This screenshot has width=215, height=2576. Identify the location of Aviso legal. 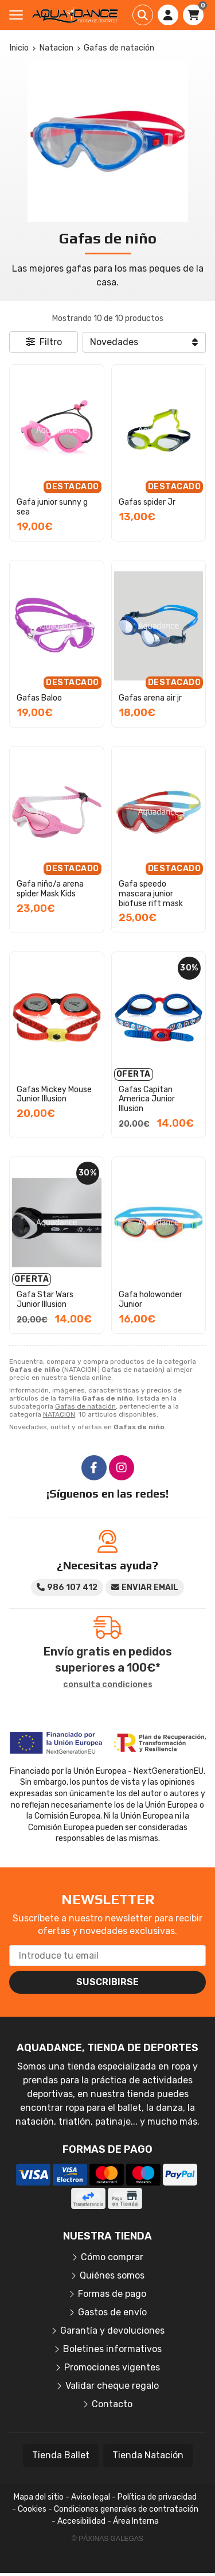
(90, 2497).